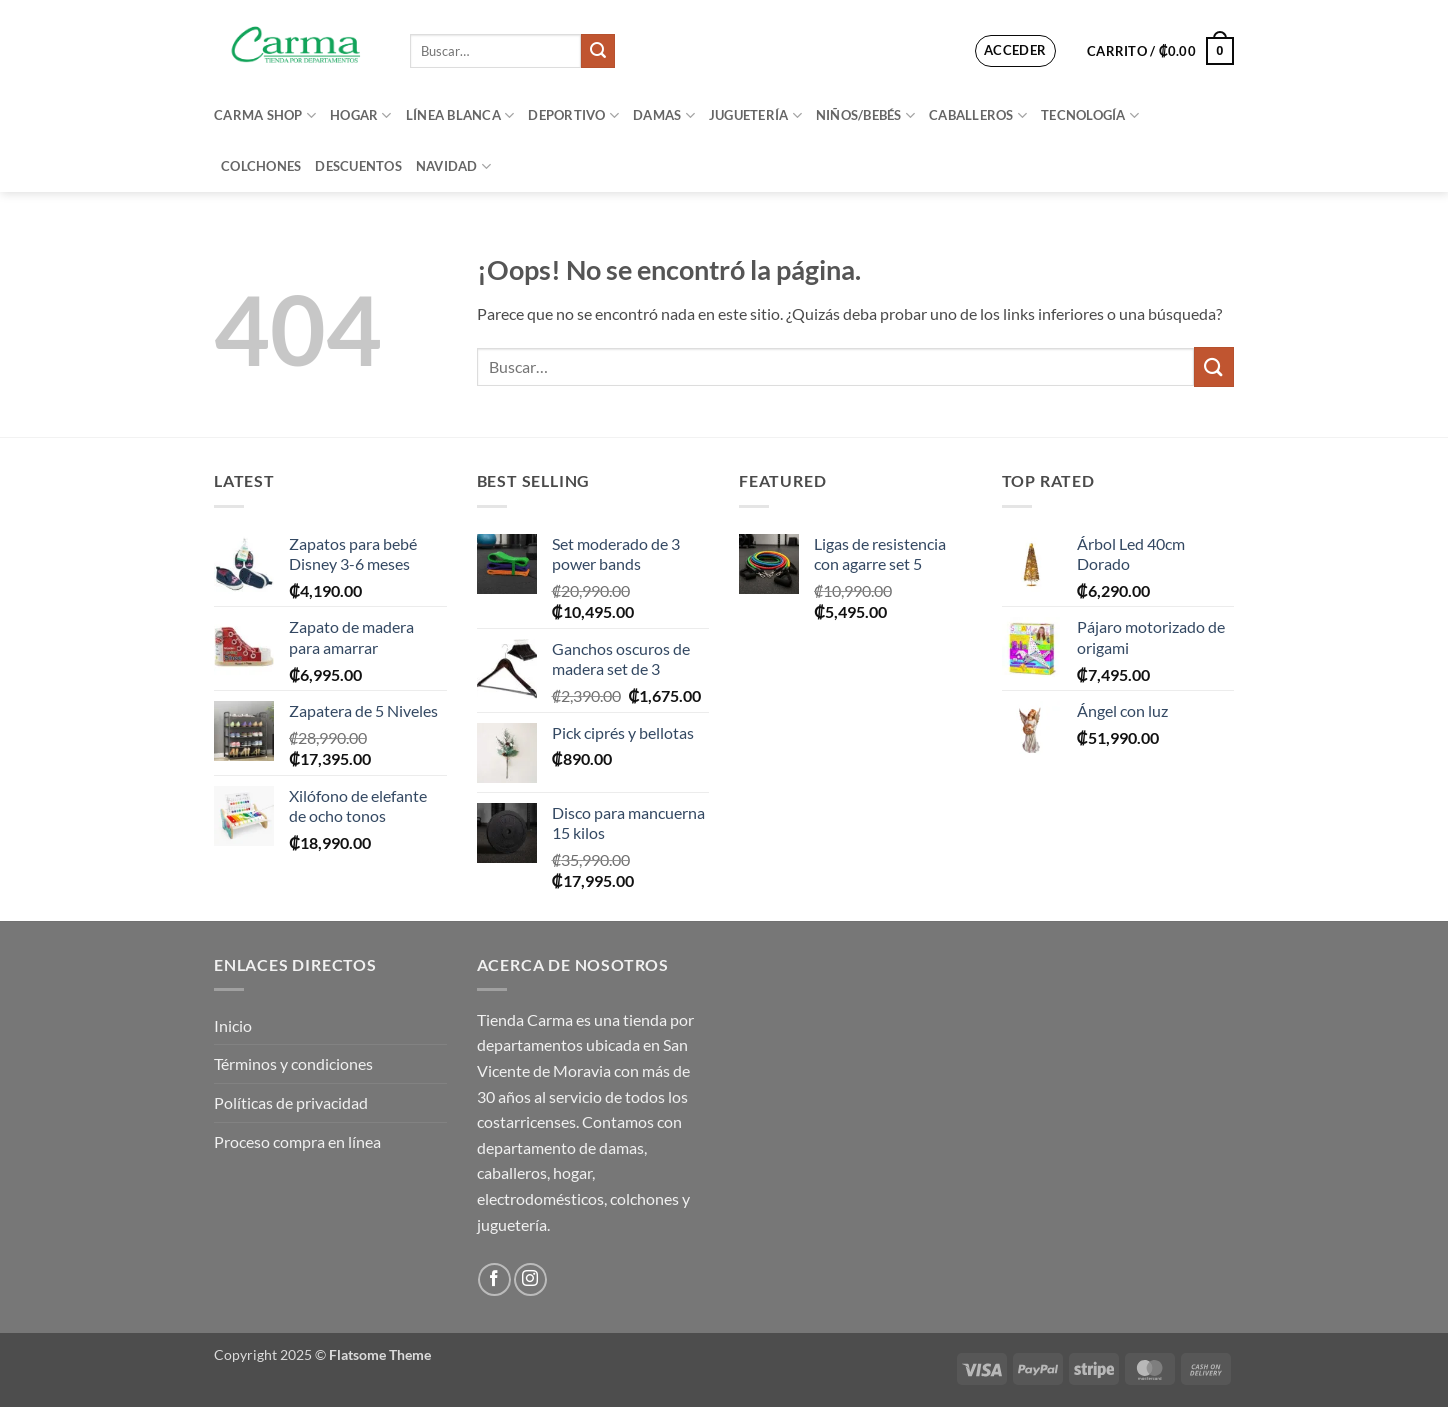 The image size is (1448, 1407). I want to click on [button], so click(1015, 51).